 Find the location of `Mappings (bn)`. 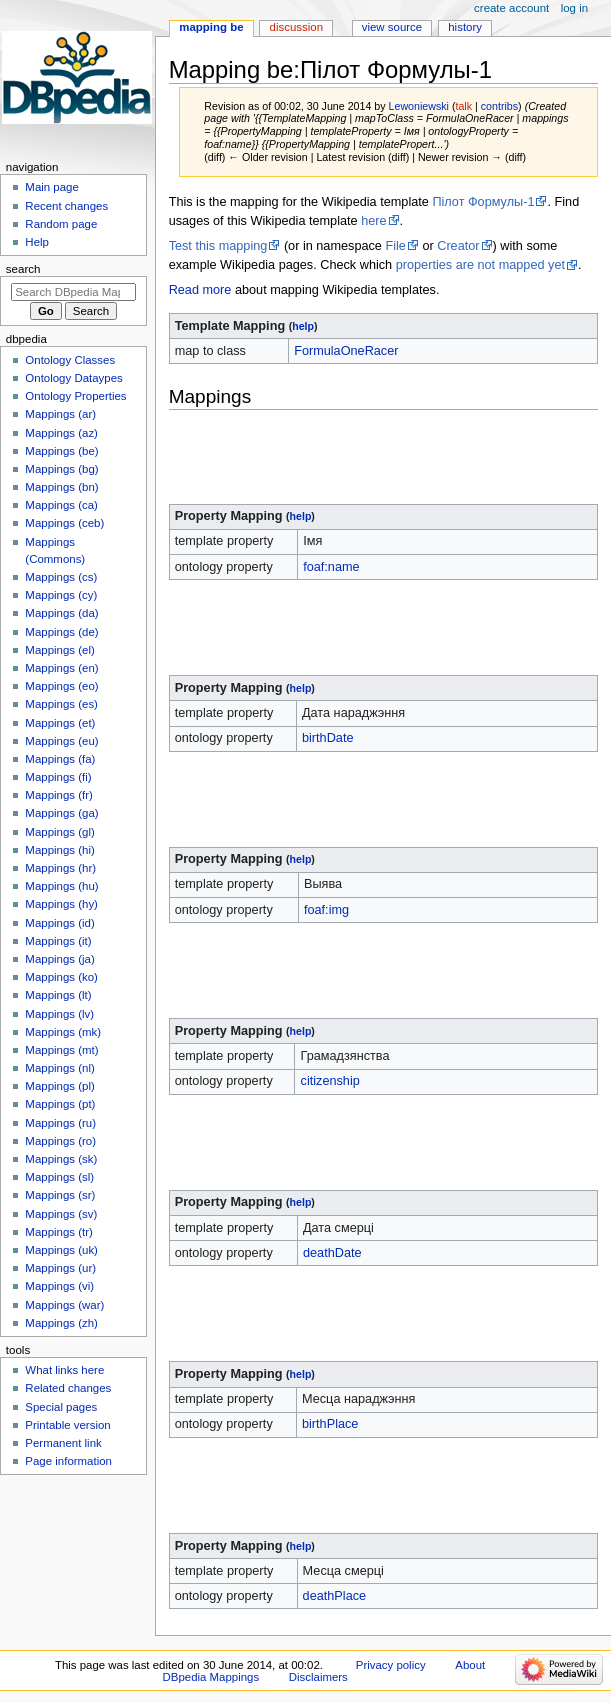

Mappings (bn) is located at coordinates (61, 487).